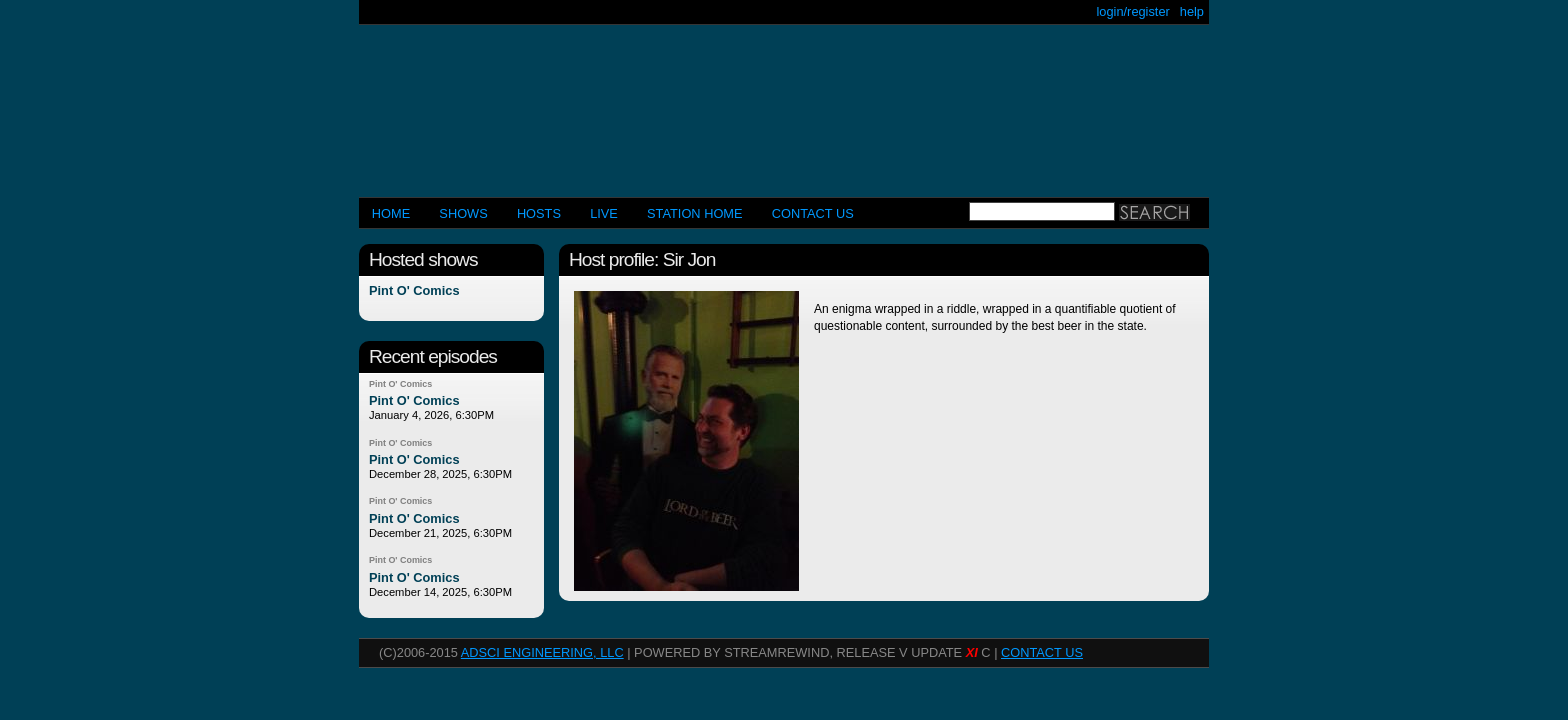 The height and width of the screenshot is (720, 1568). What do you see at coordinates (813, 213) in the screenshot?
I see `CONTACT US` at bounding box center [813, 213].